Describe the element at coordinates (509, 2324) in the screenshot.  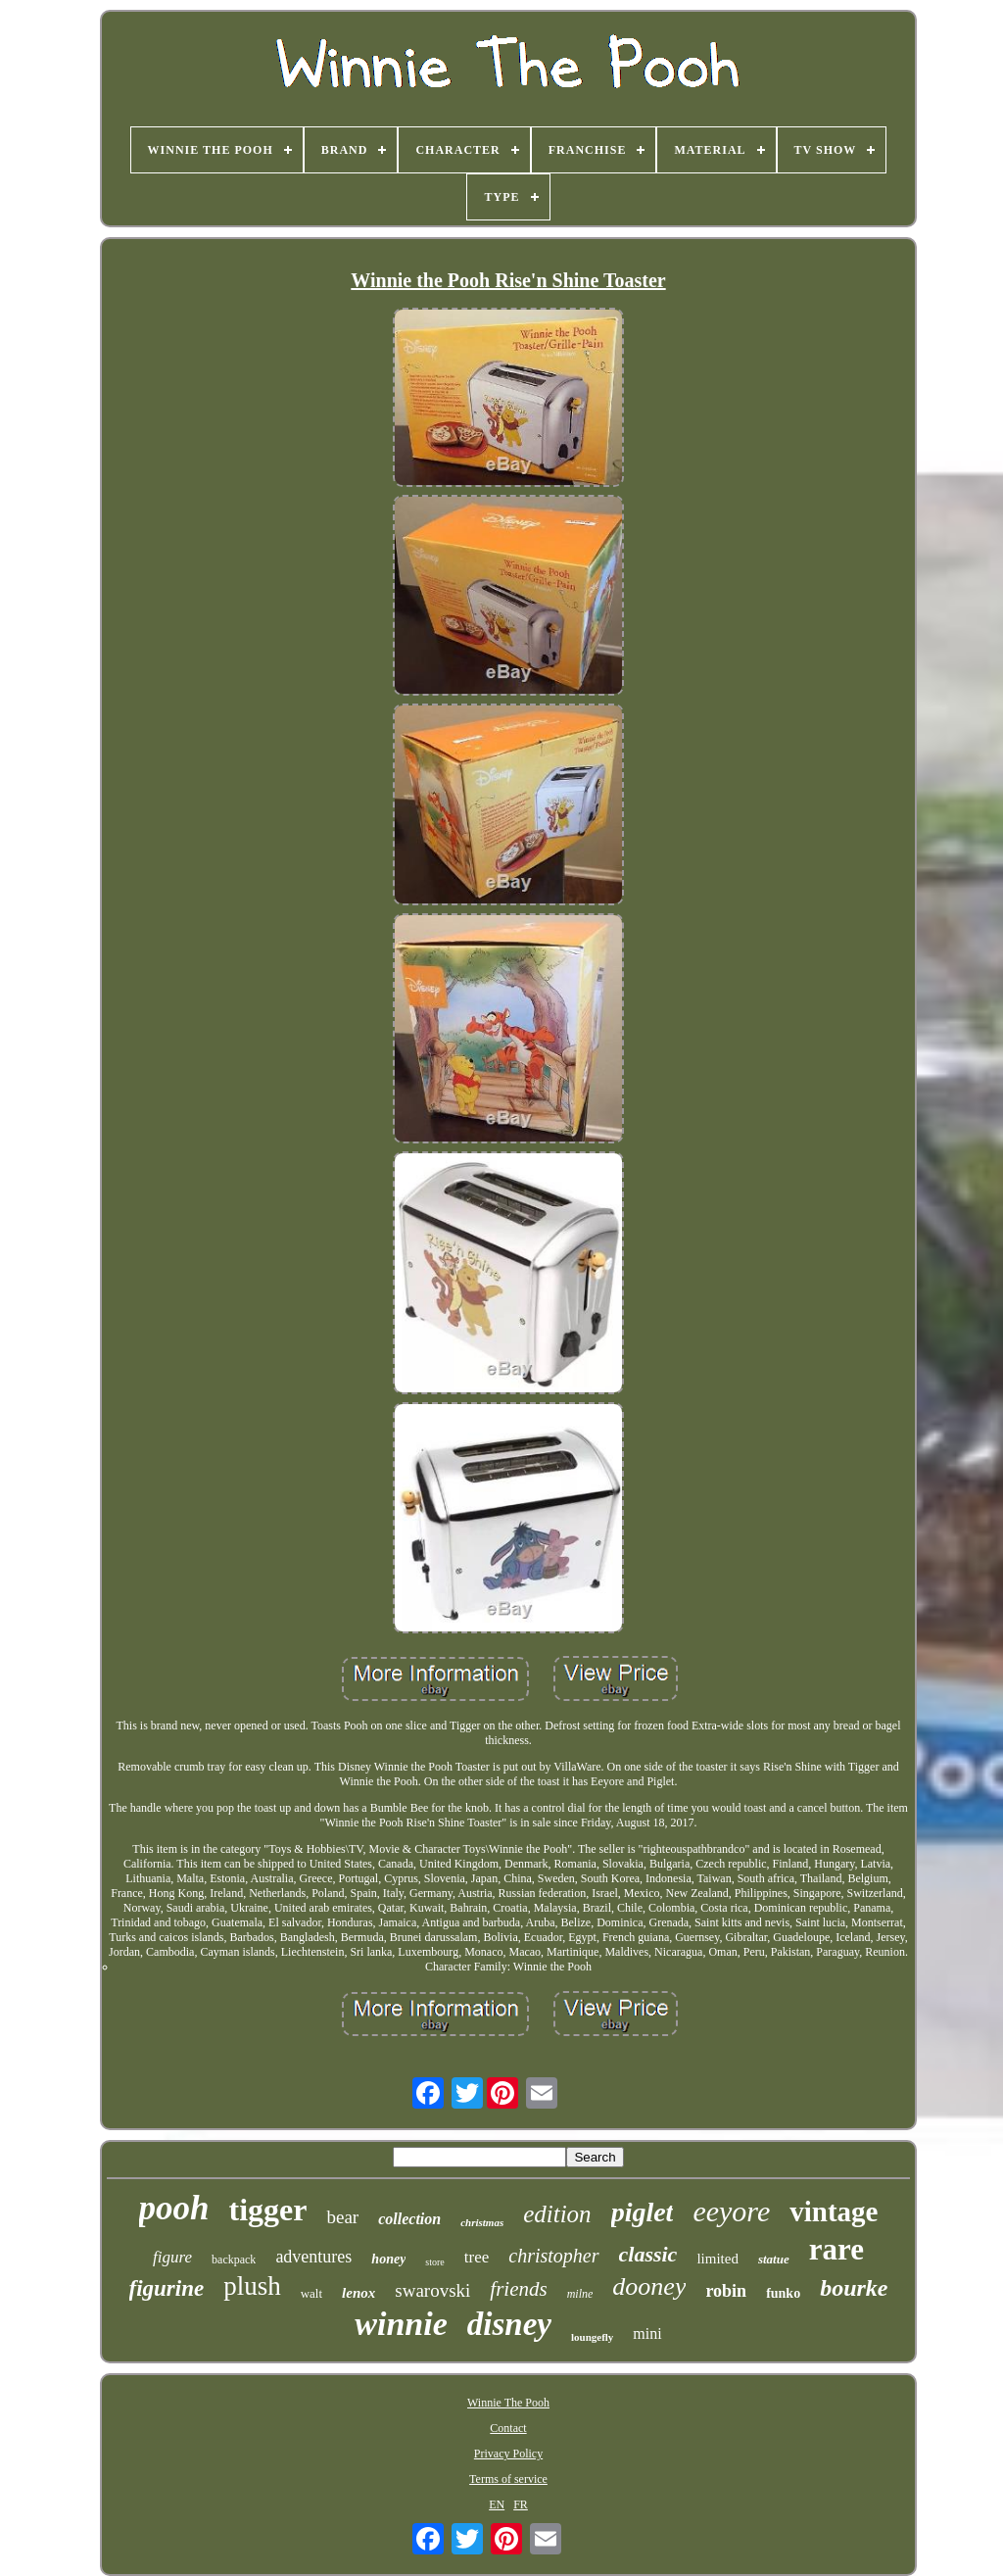
I see `disney` at that location.